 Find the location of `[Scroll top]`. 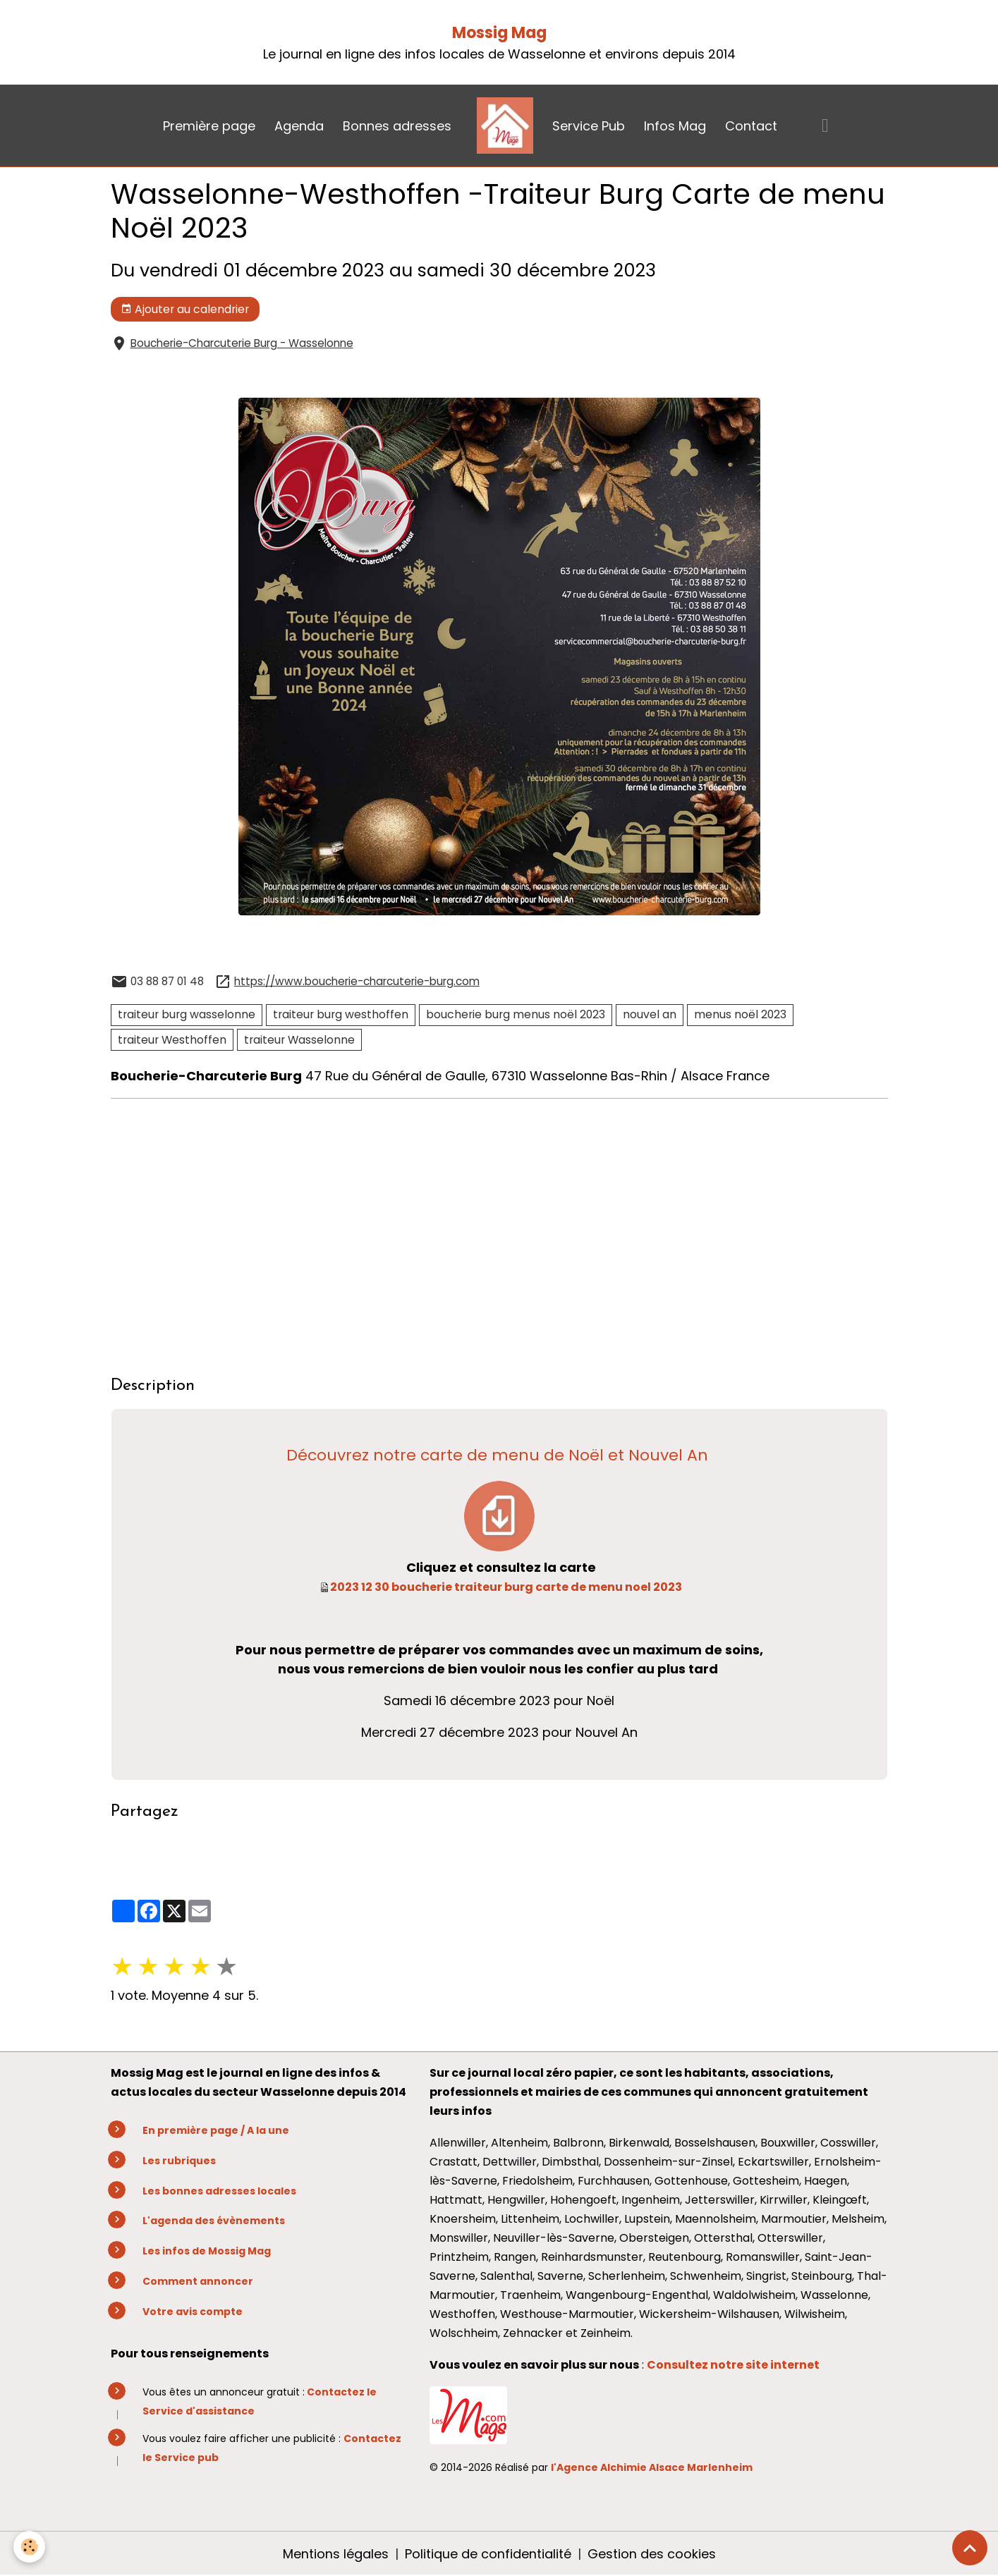

[Scroll top] is located at coordinates (969, 2547).